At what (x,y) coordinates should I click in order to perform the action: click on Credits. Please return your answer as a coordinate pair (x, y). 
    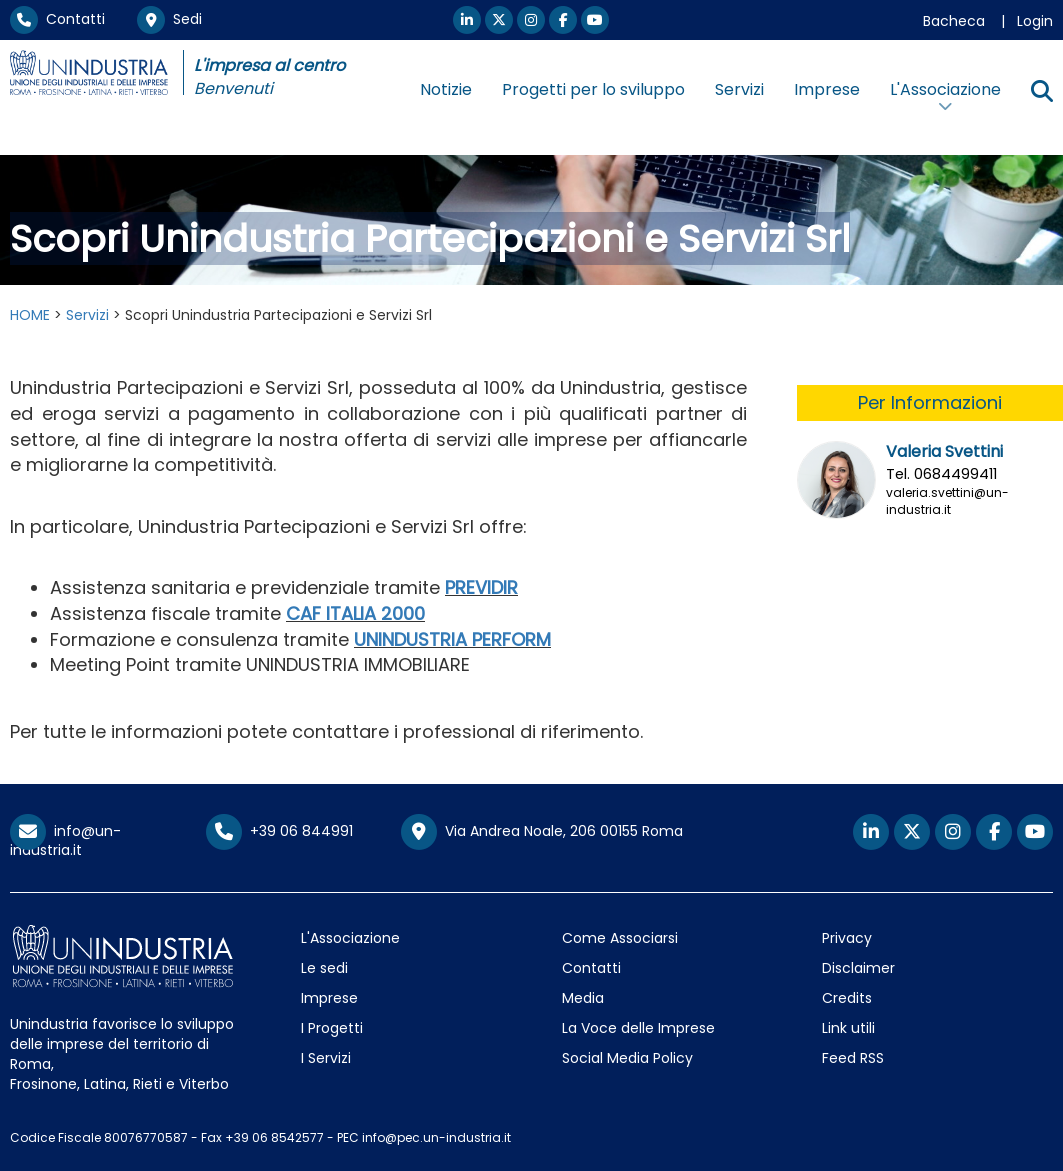
    Looking at the image, I should click on (847, 998).